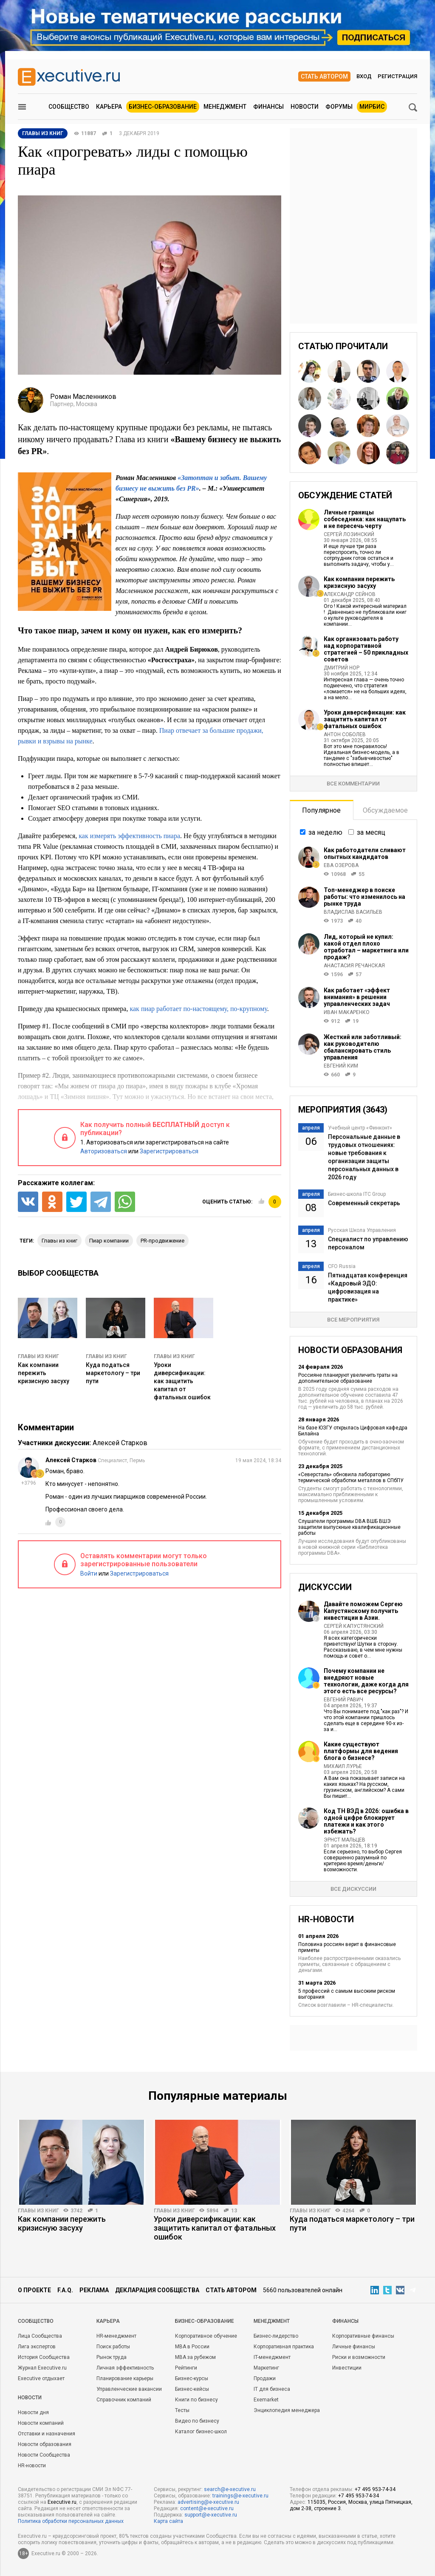 This screenshot has height=2576, width=435. Describe the element at coordinates (341, 668) in the screenshot. I see `Дмитрий Нор` at that location.